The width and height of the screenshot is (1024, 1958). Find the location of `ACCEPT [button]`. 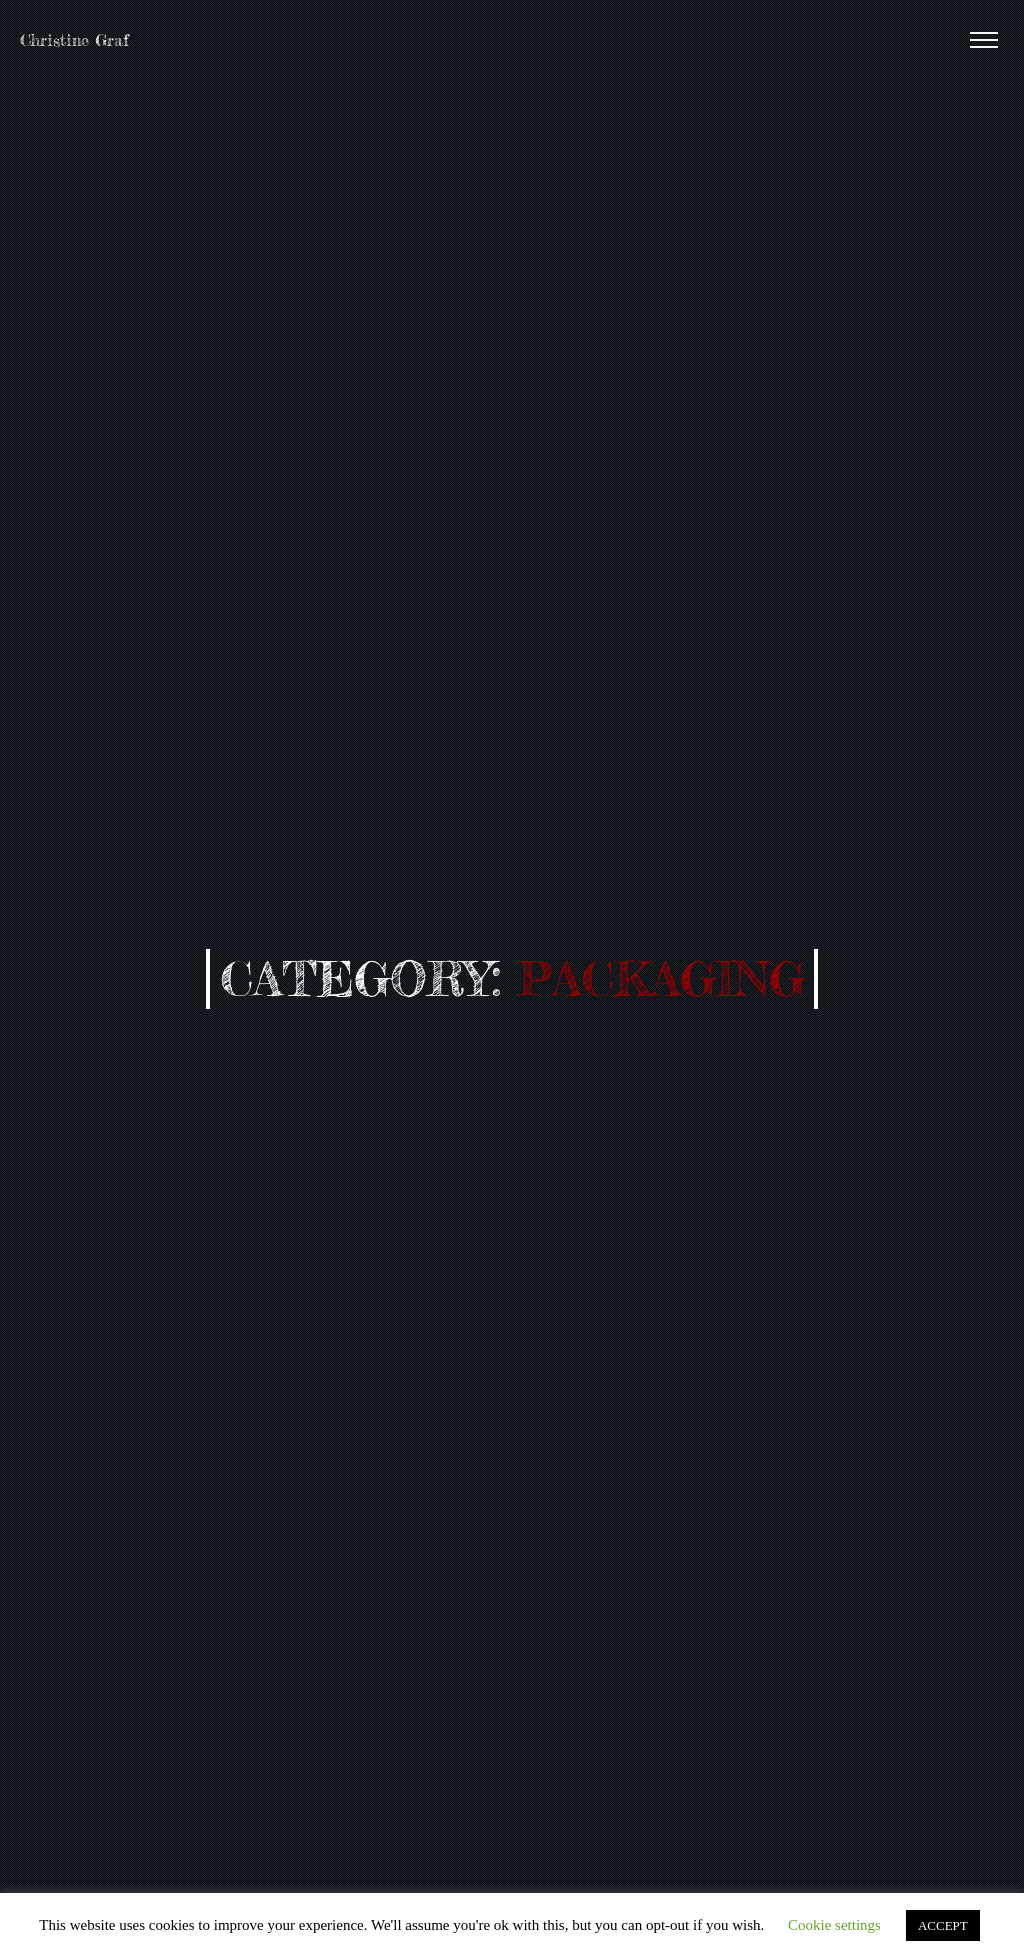

ACCEPT [button] is located at coordinates (943, 1925).